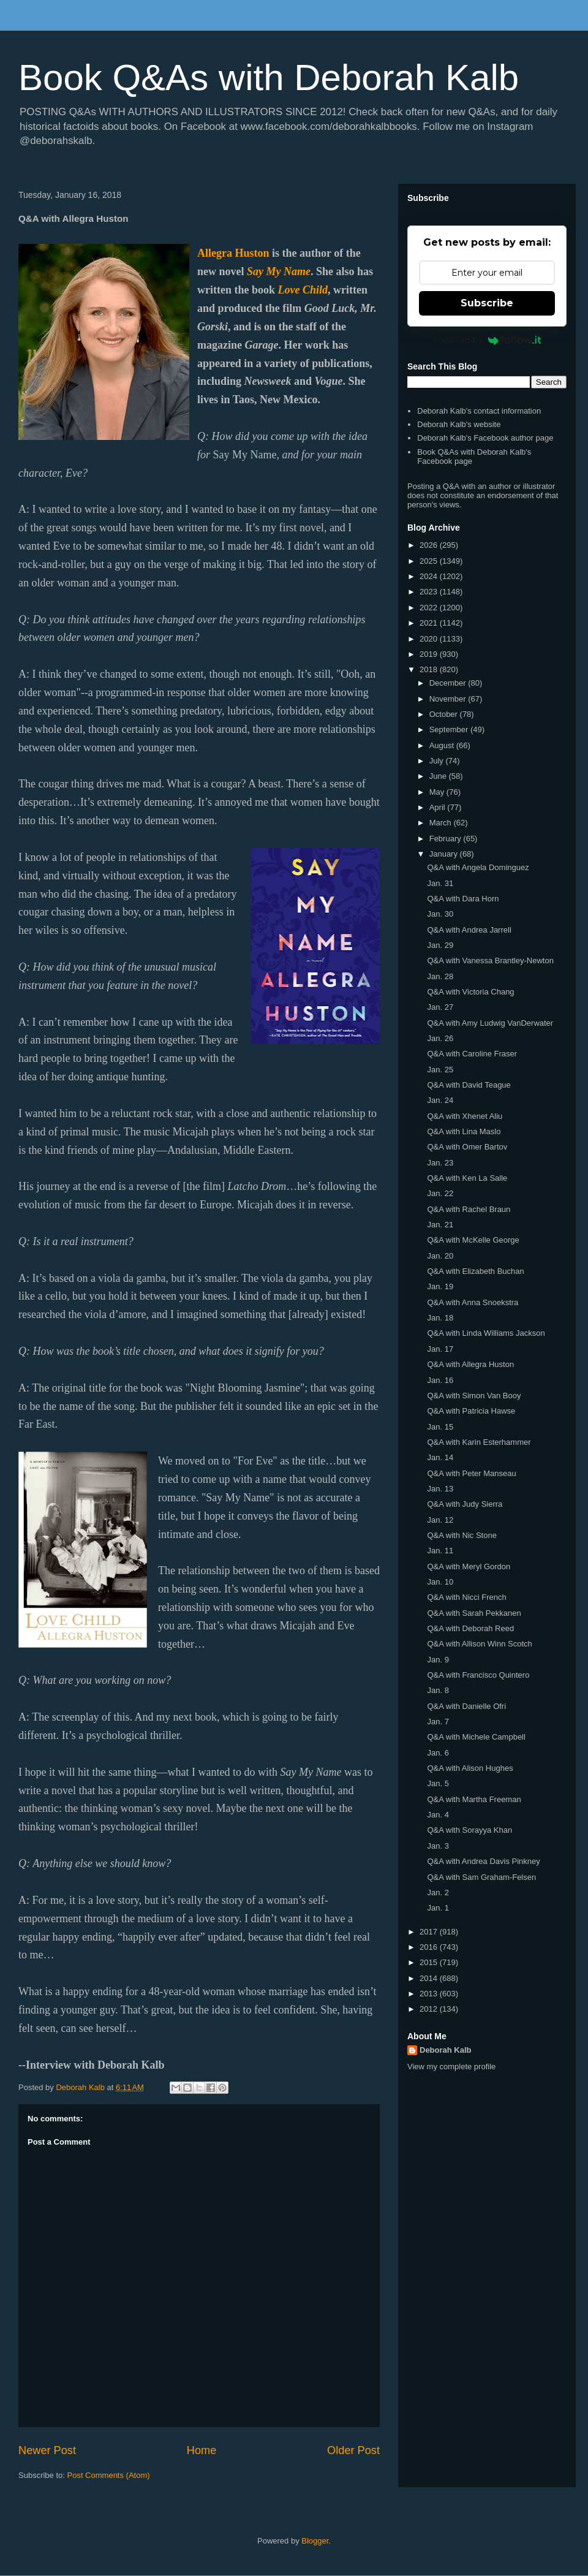 The image size is (588, 2576). I want to click on Jan. 9, so click(437, 1659).